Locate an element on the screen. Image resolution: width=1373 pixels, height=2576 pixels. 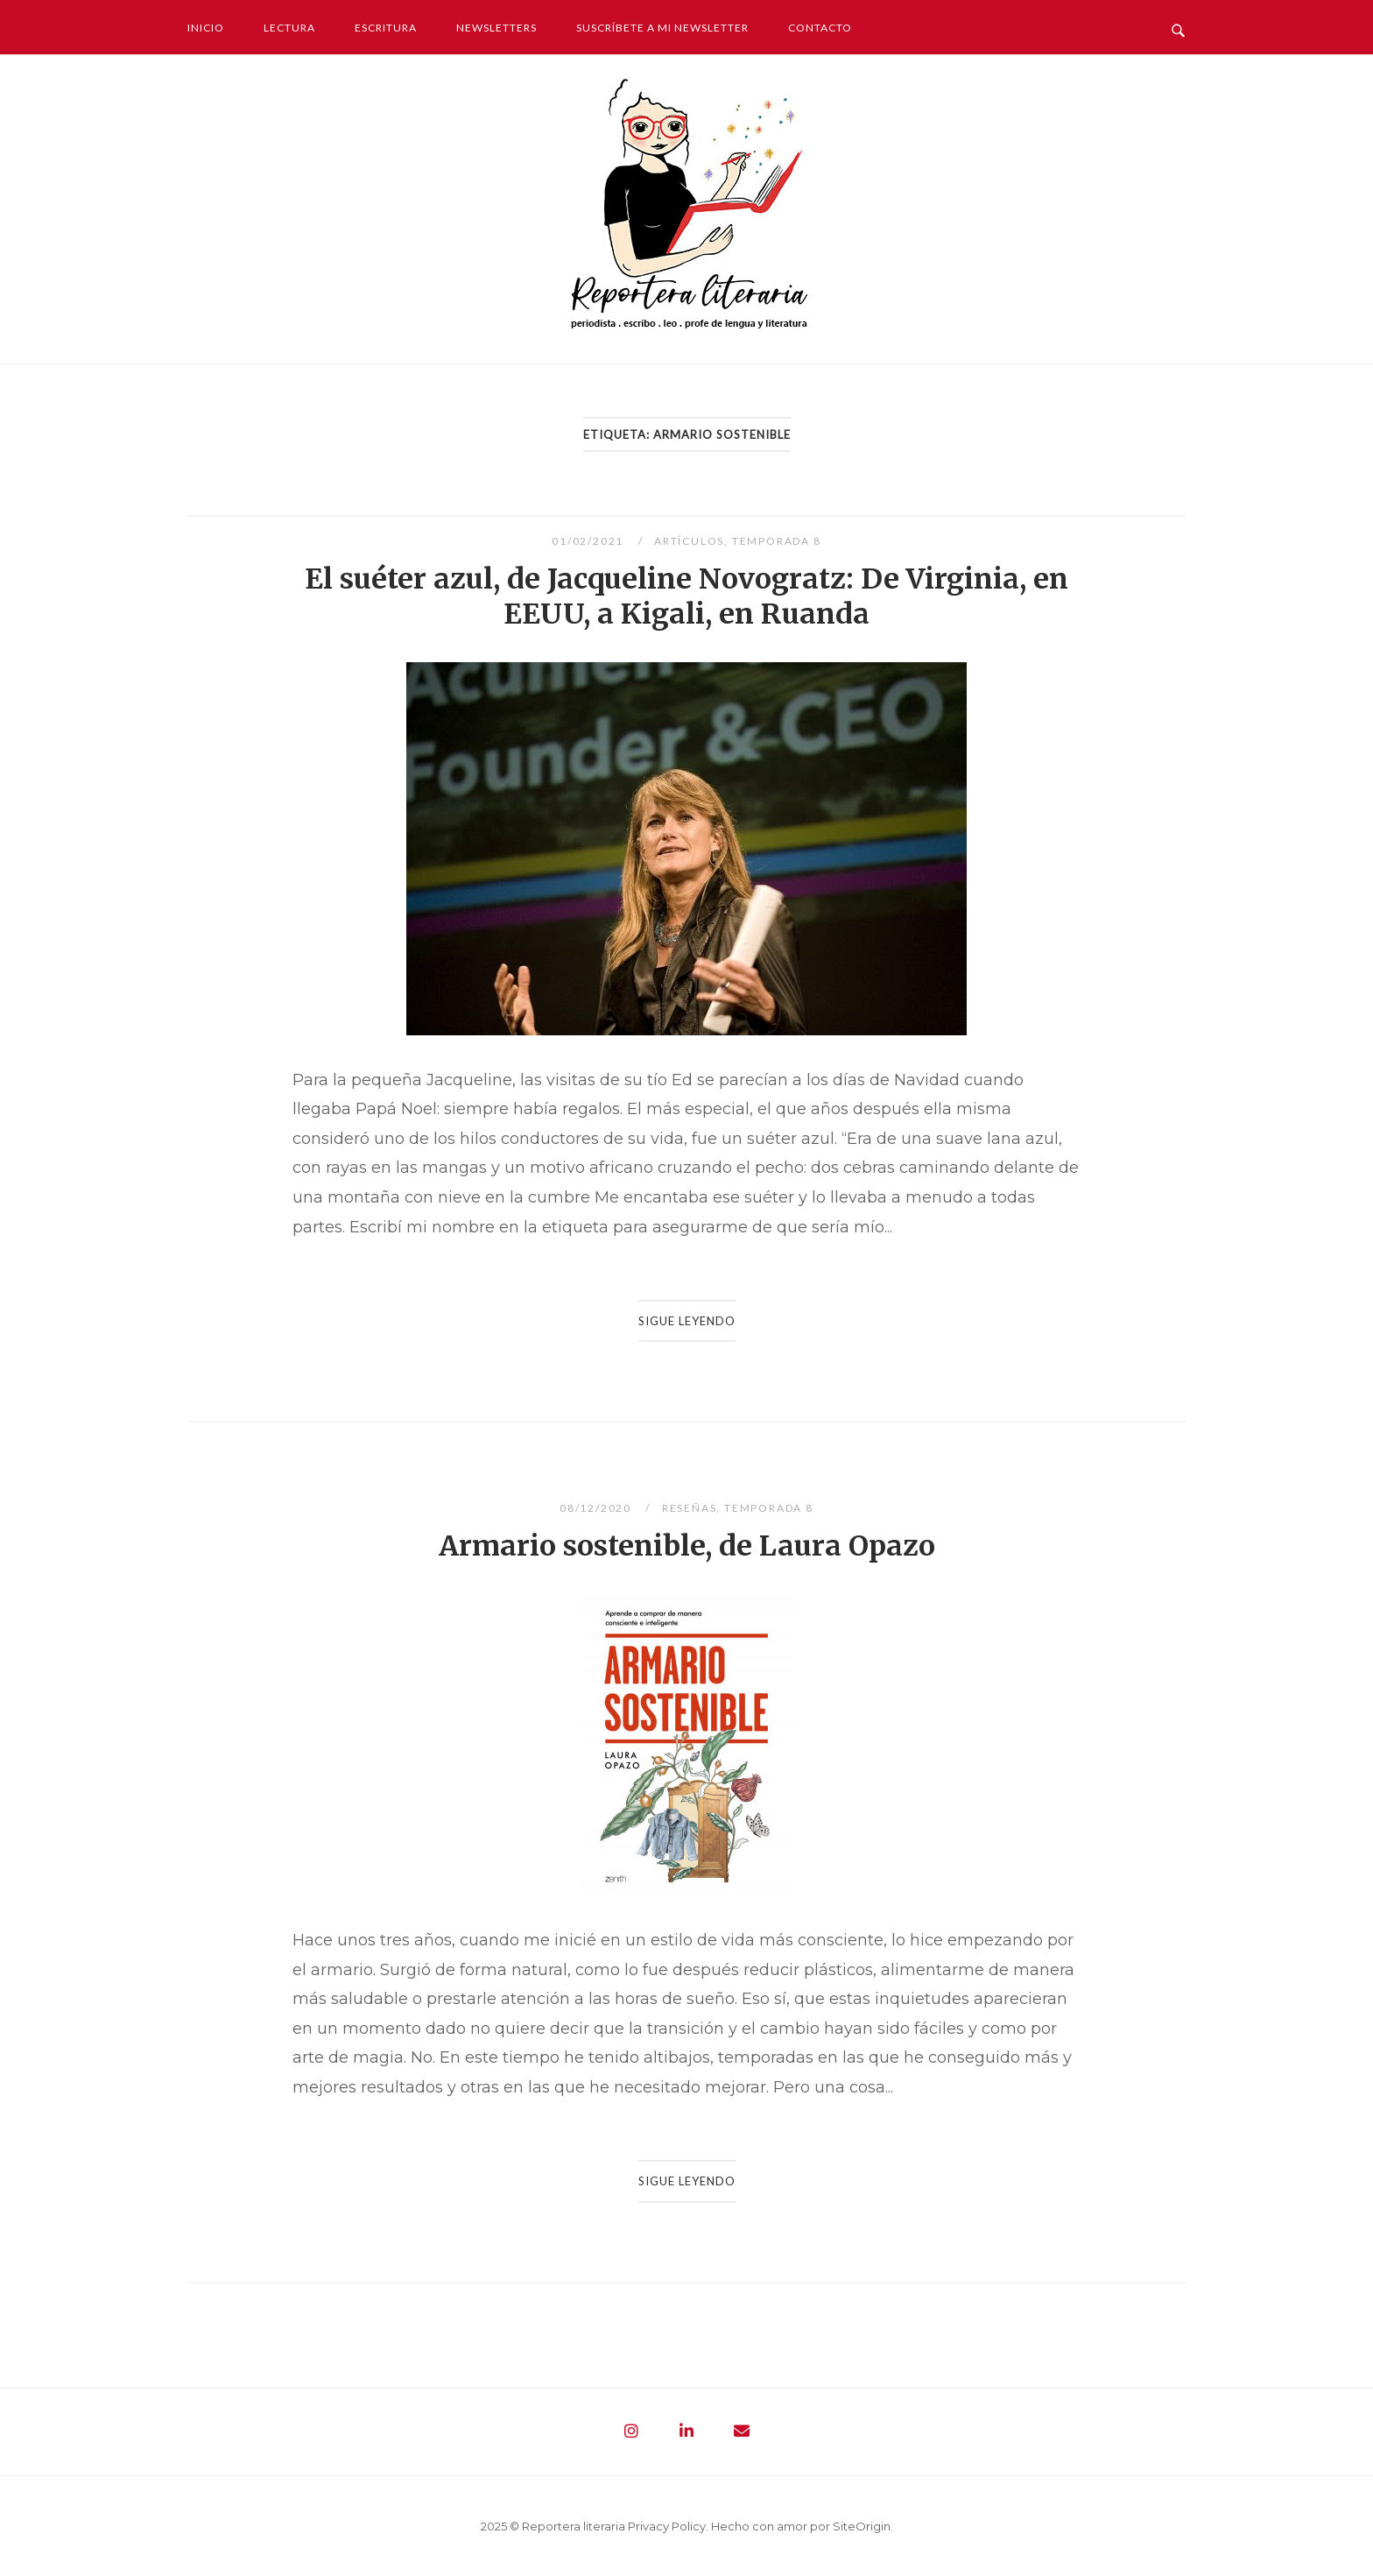
[Reportera literaria - Periodista. Escribo. Leo. Profe de lengua y literatura en Envelope] is located at coordinates (741, 2431).